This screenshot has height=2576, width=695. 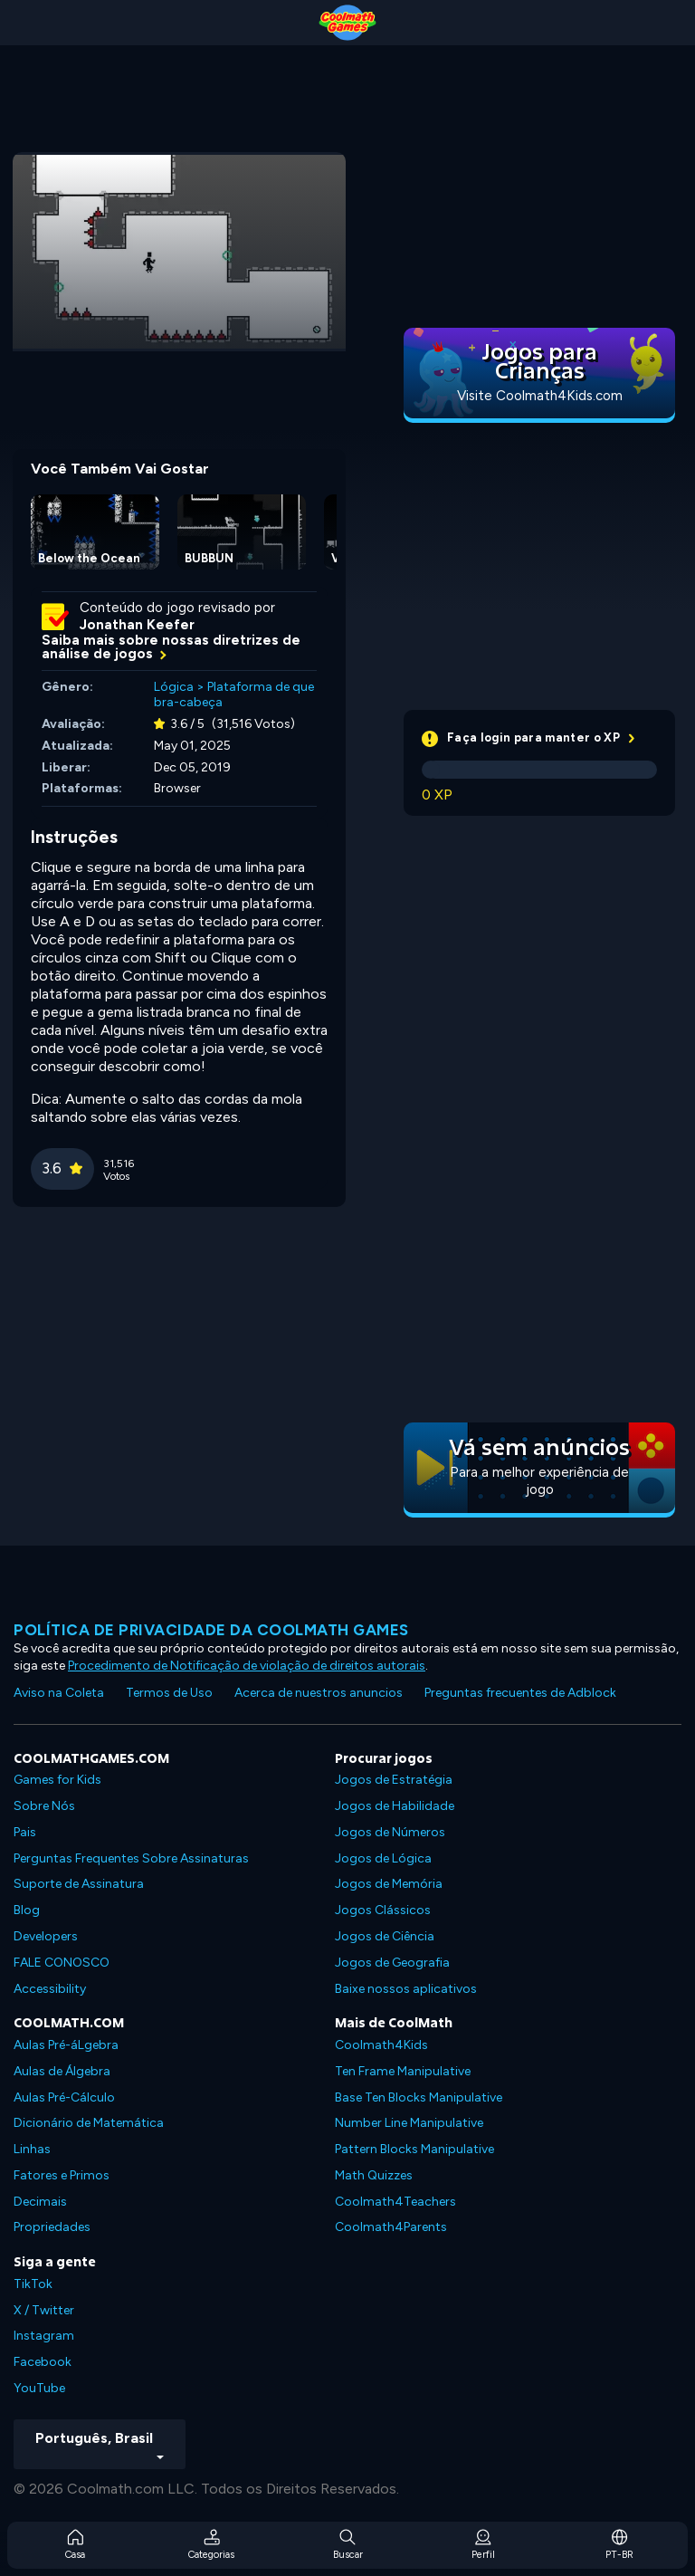 What do you see at coordinates (406, 1989) in the screenshot?
I see `Baixe nossos aplicativos` at bounding box center [406, 1989].